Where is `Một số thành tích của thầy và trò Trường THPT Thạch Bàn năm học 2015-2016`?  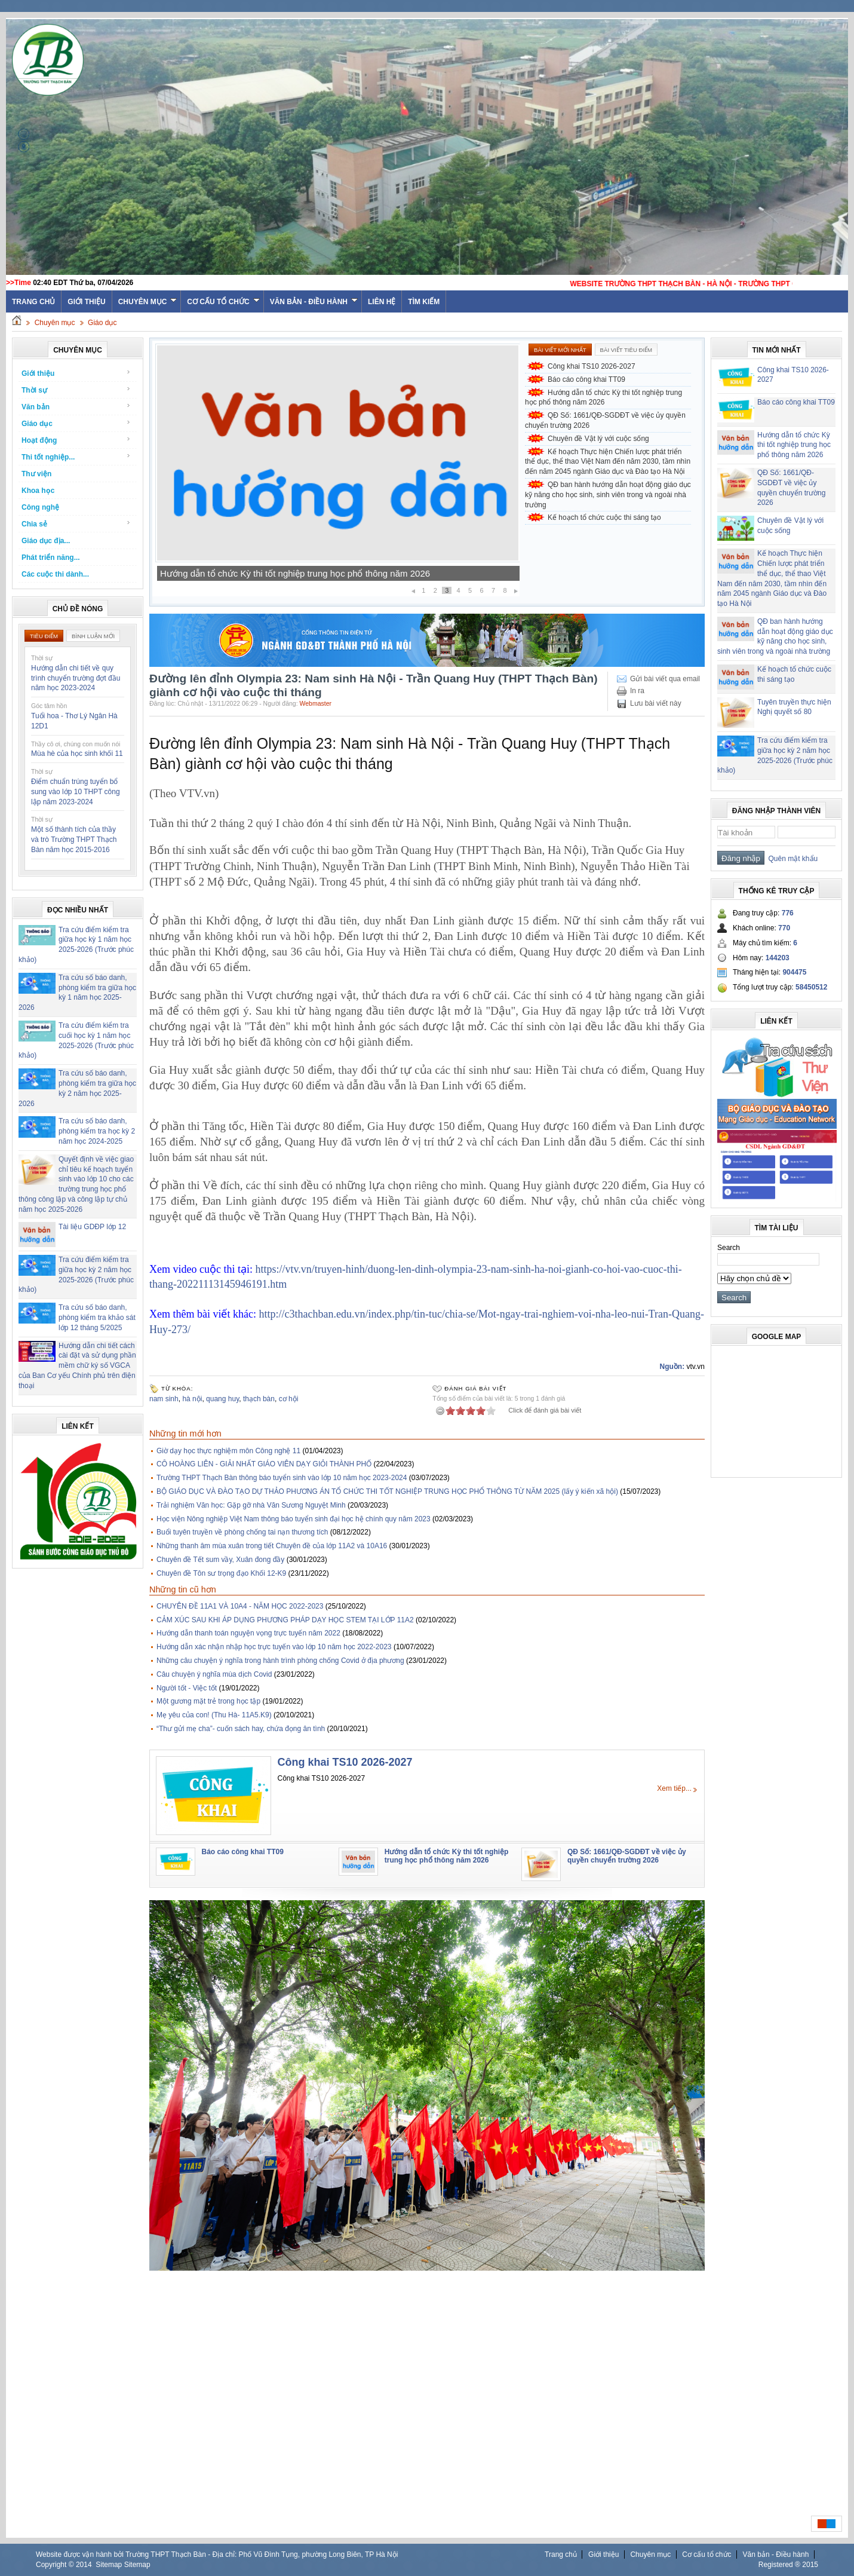
Một số thành tích của thầy và trò Trường THPT Thạch Bàn năm học 2015-2016 is located at coordinates (73, 839).